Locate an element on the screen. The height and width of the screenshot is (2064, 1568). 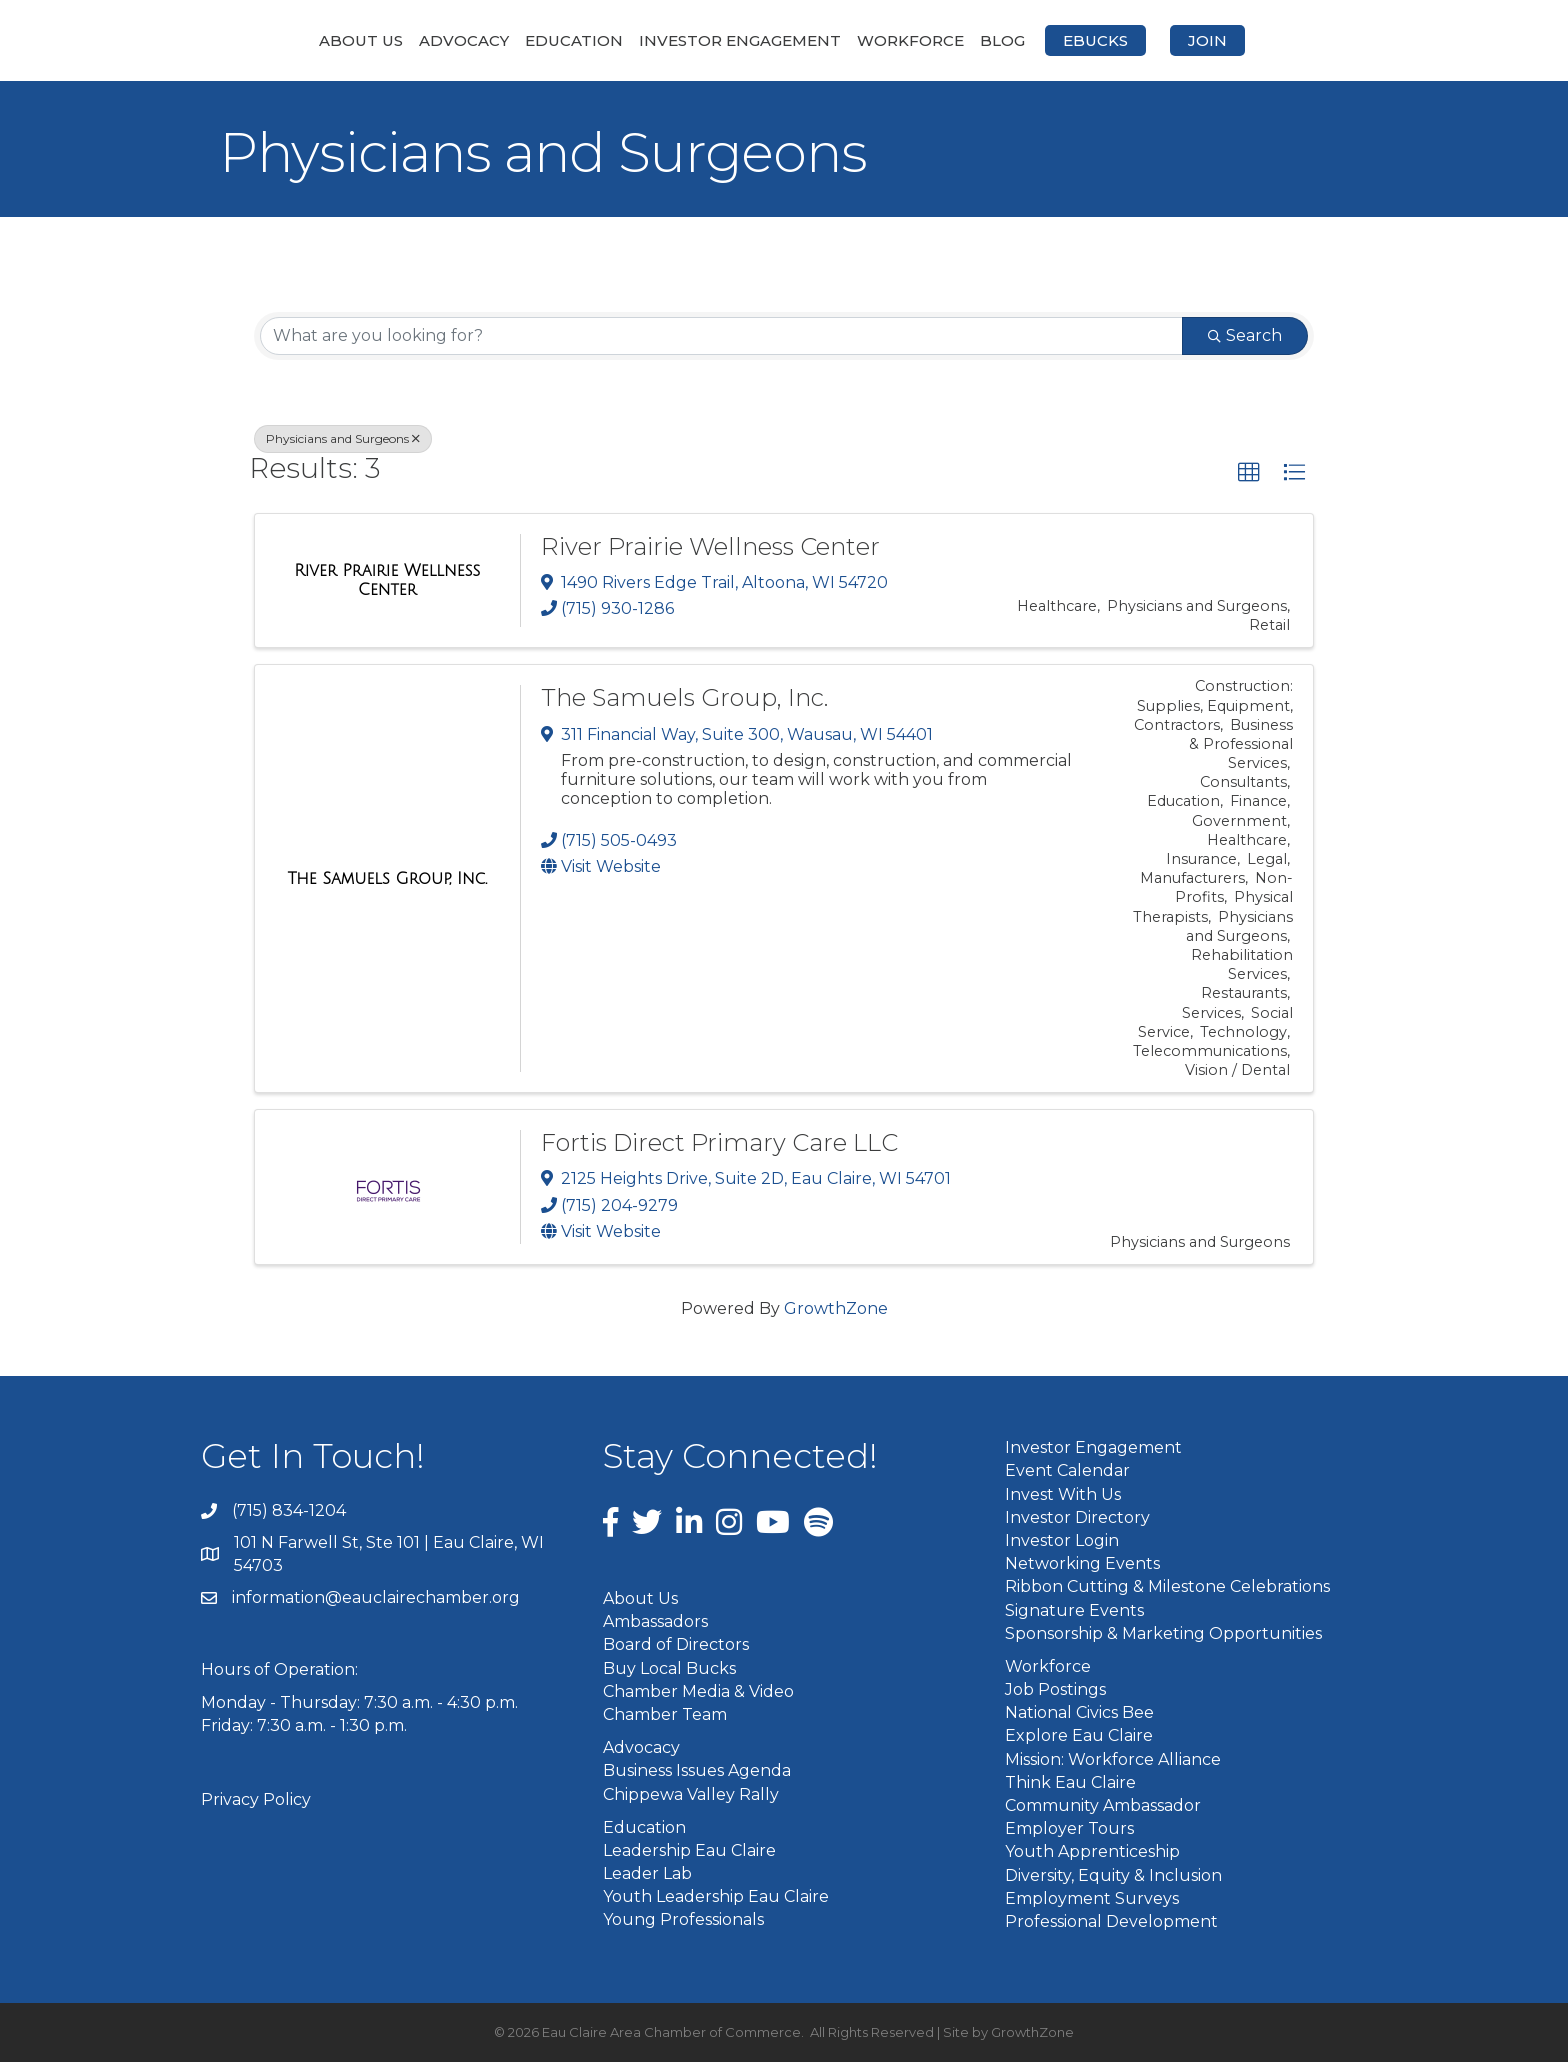
Board of Directors is located at coordinates (676, 1646).